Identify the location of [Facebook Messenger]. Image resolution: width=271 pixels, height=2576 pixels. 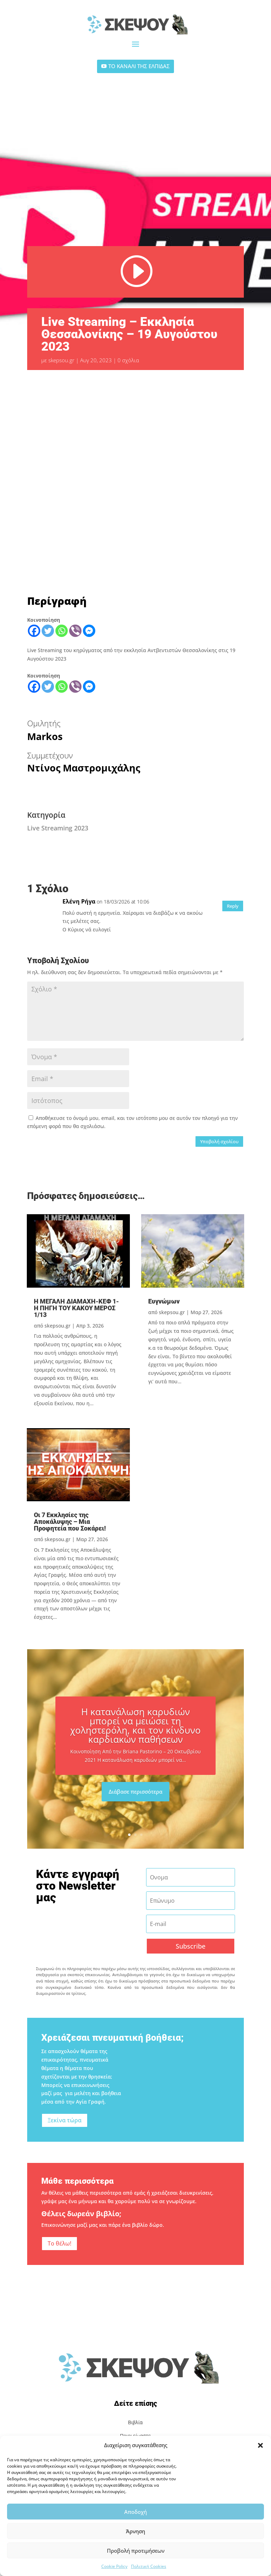
(89, 631).